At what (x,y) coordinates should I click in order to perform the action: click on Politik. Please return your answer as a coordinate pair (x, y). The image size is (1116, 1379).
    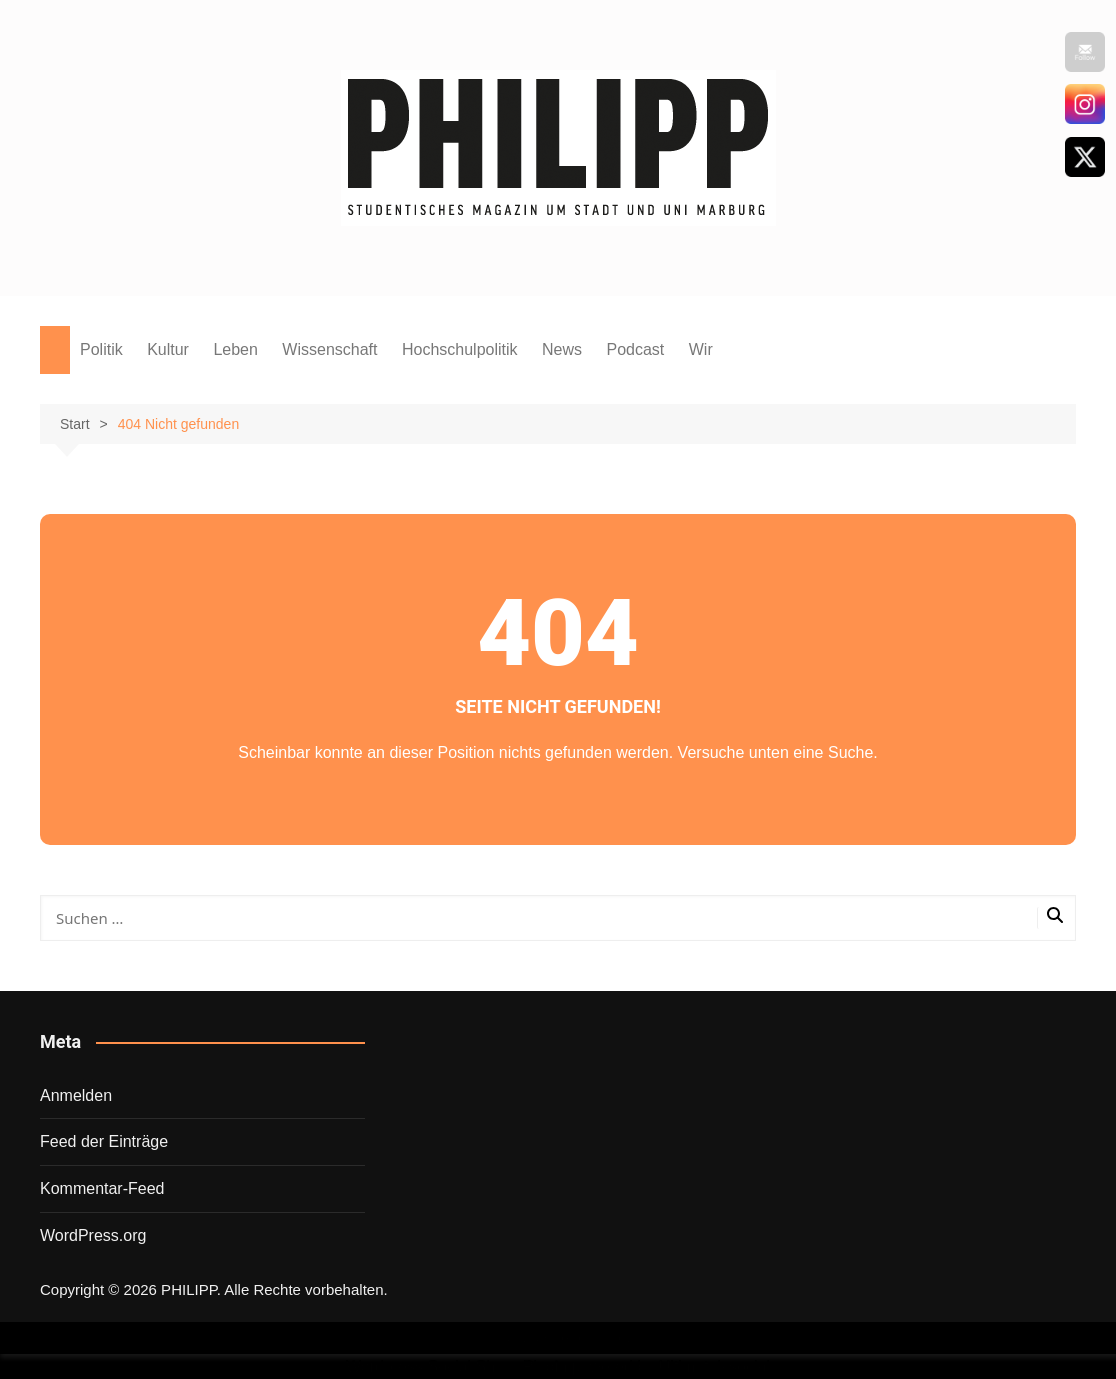
    Looking at the image, I should click on (101, 349).